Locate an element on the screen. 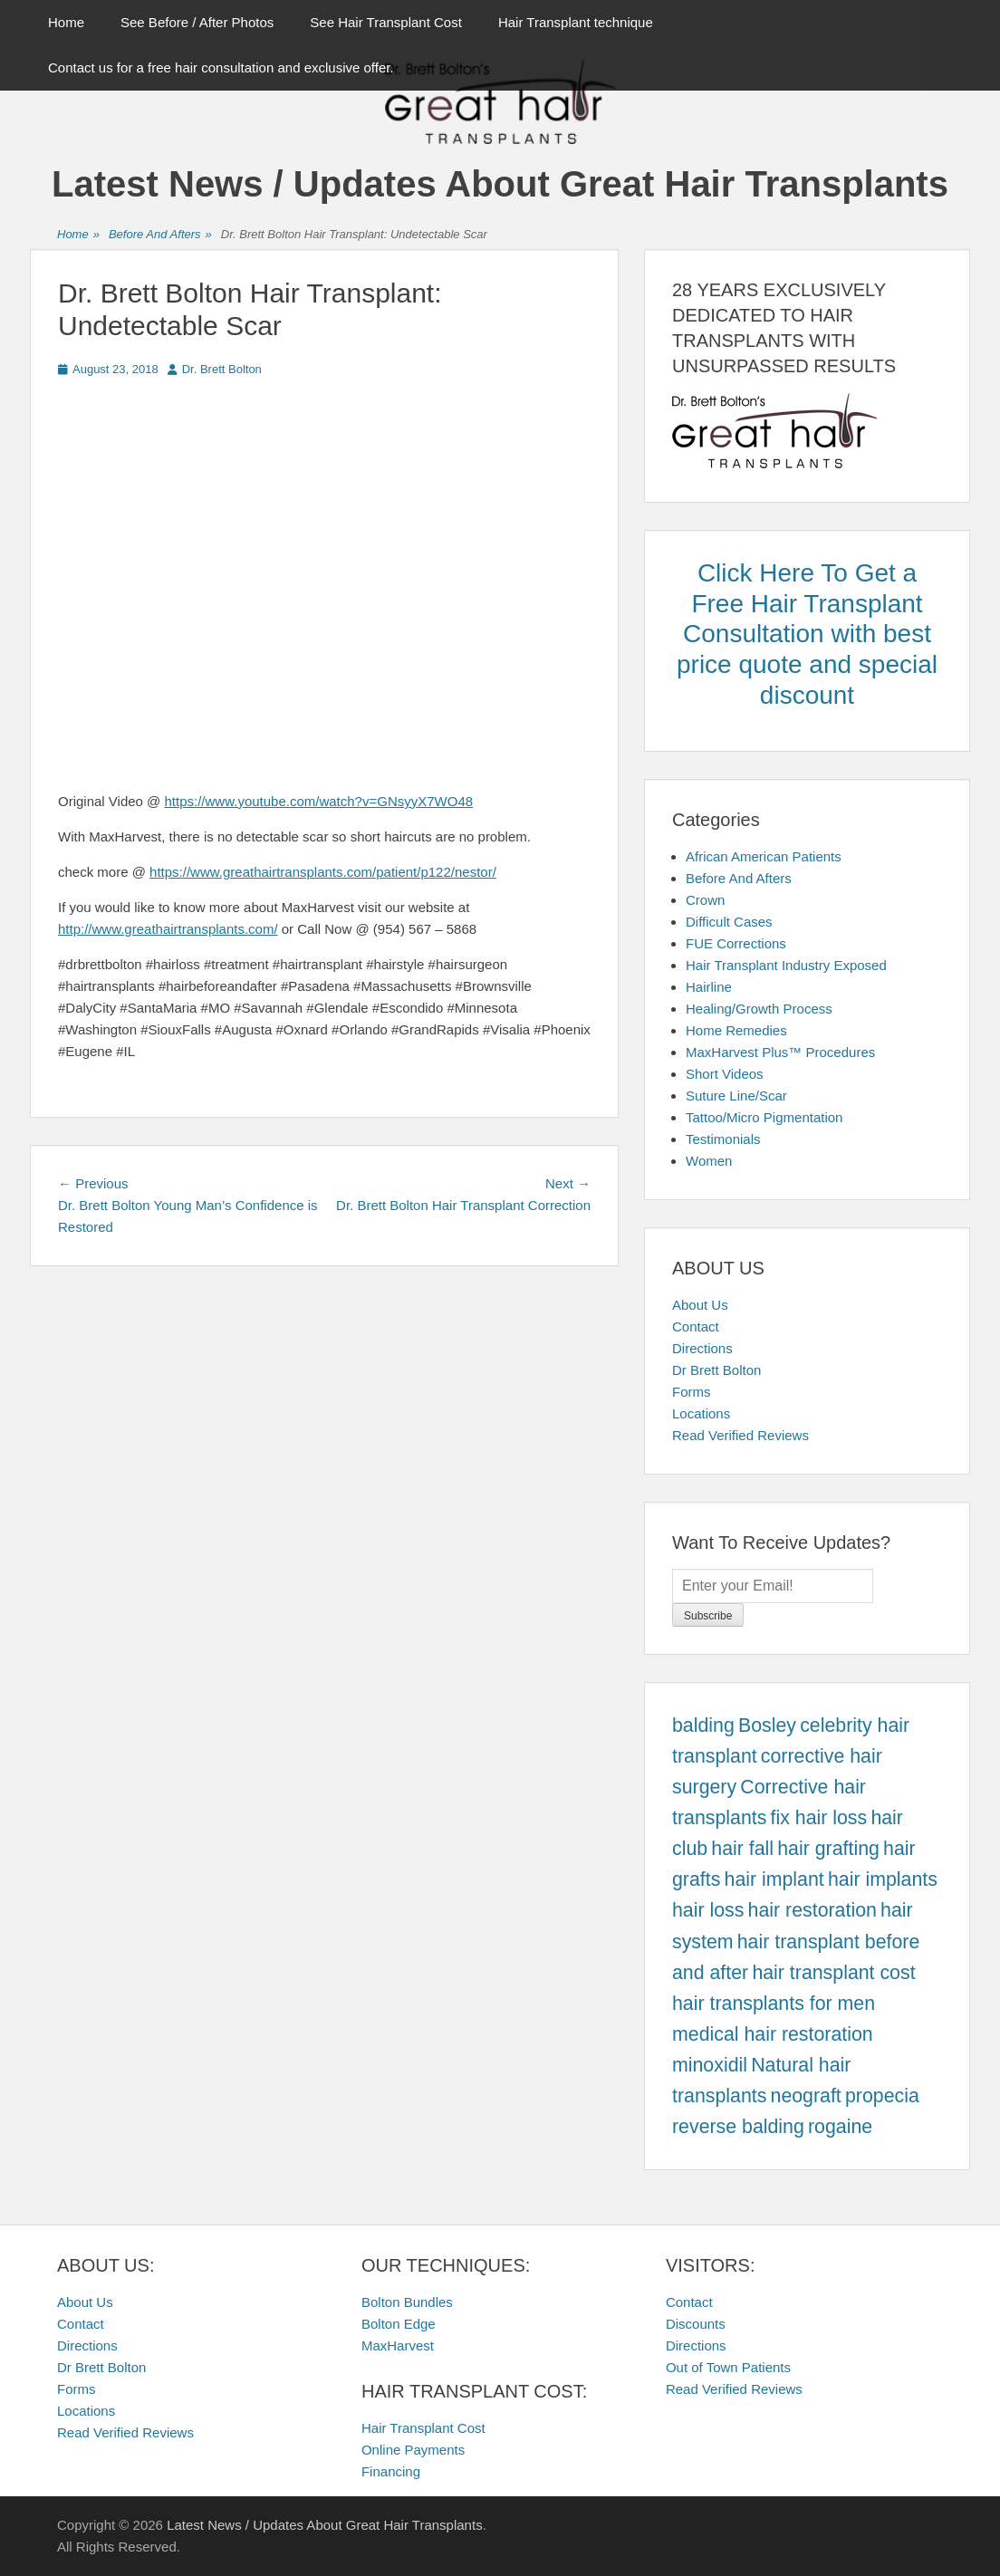  About Us is located at coordinates (700, 1304).